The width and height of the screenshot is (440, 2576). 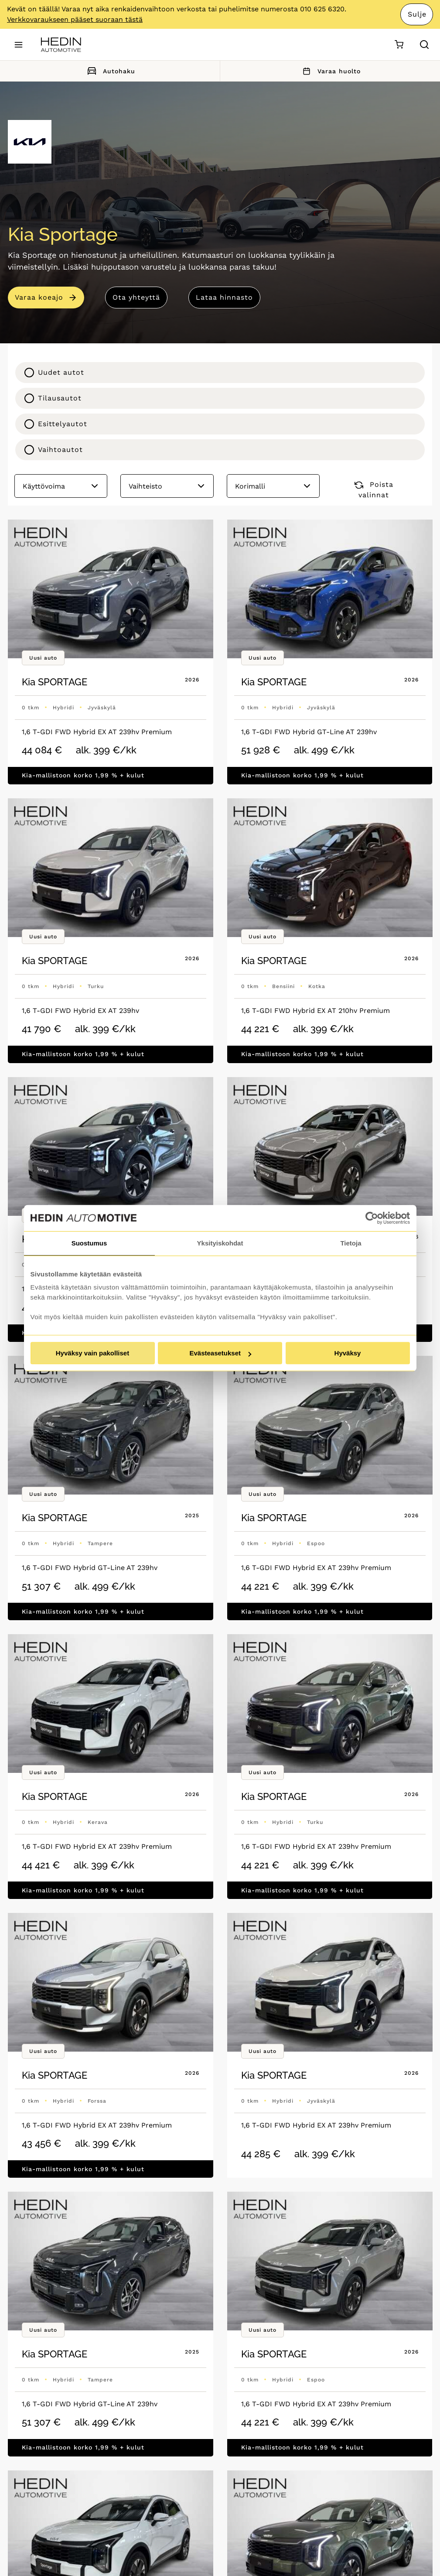 I want to click on Evästeasetukset, so click(x=220, y=1353).